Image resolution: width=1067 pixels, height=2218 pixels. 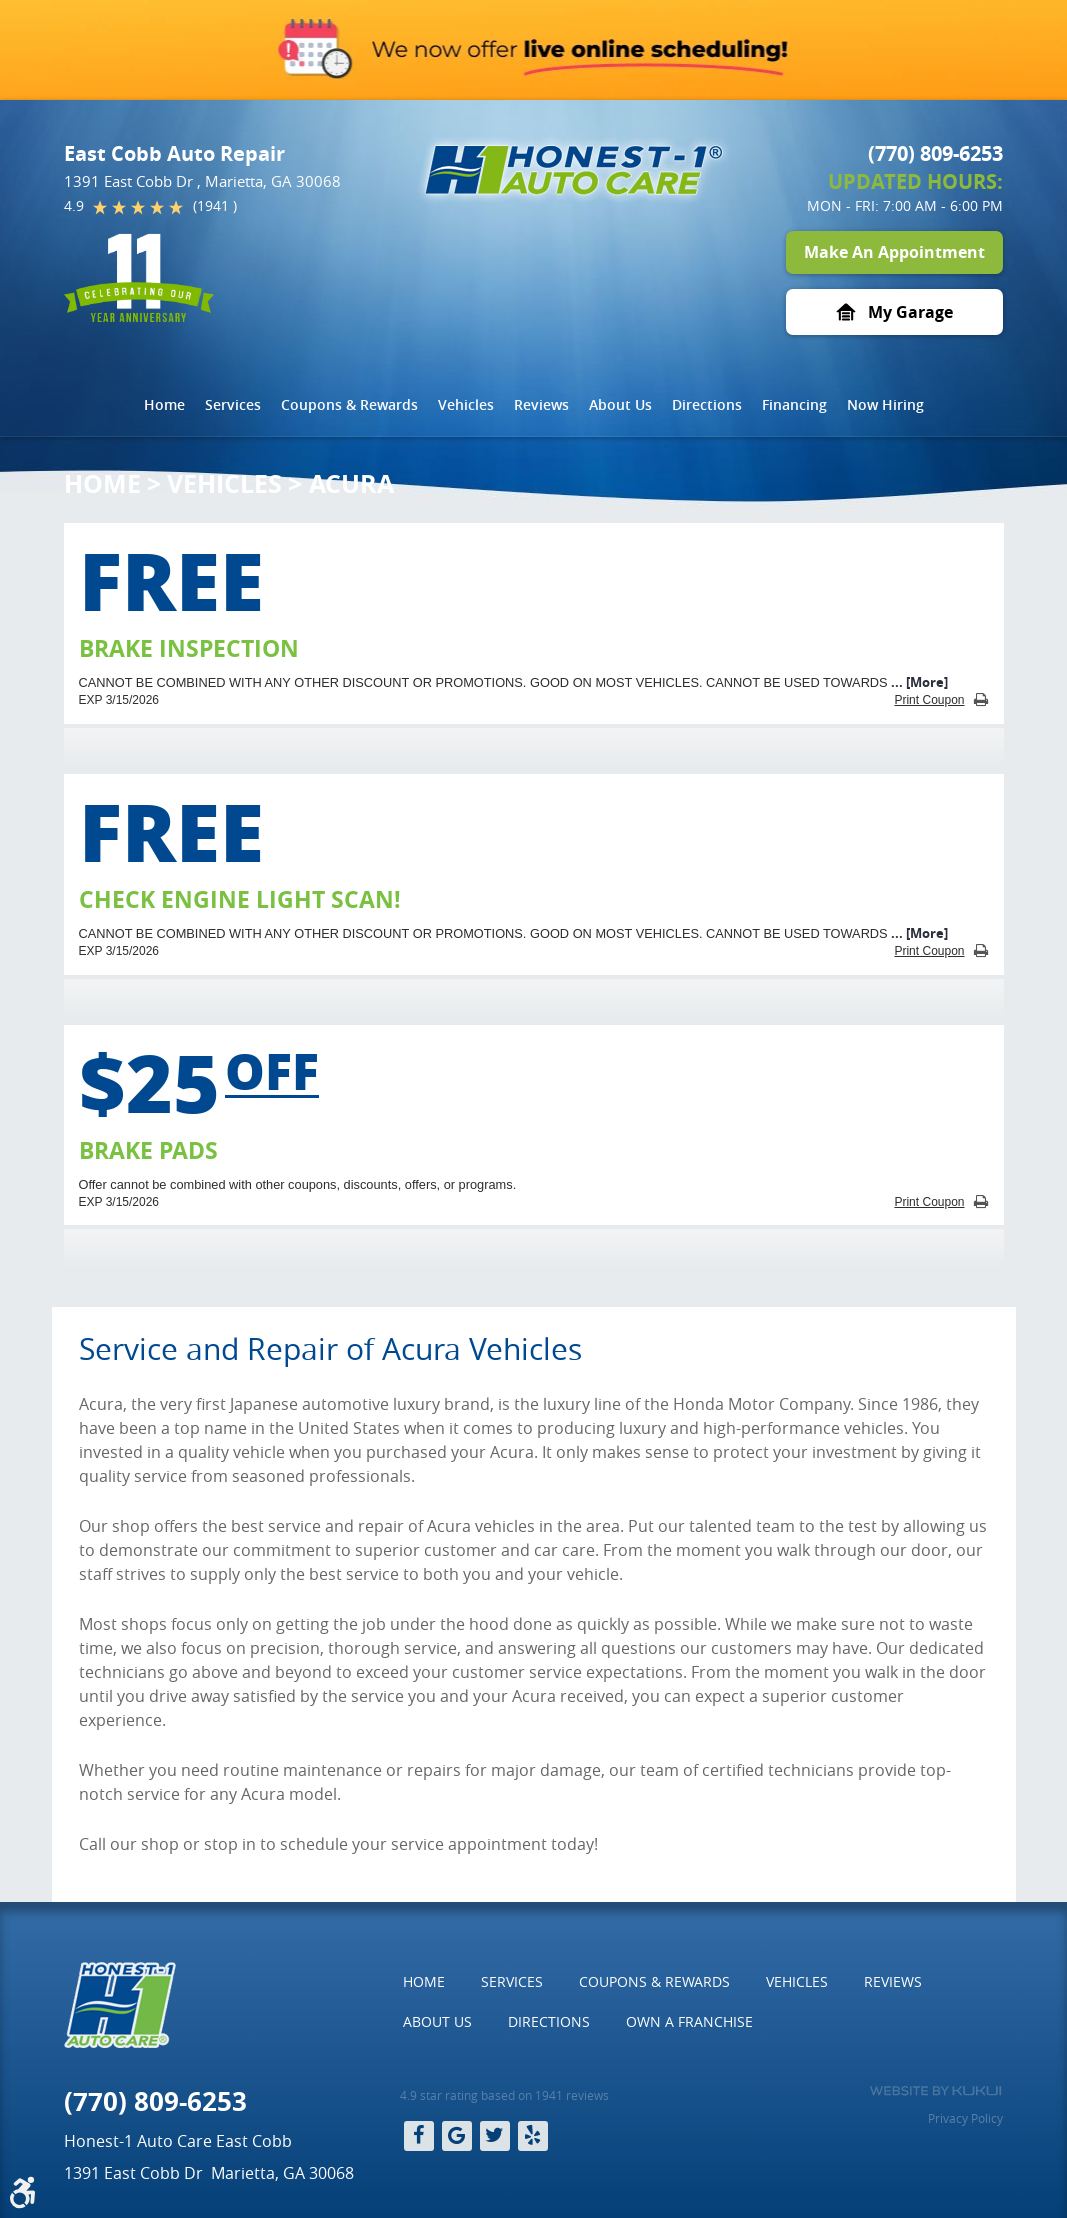 I want to click on Own a Franchise, so click(x=689, y=2021).